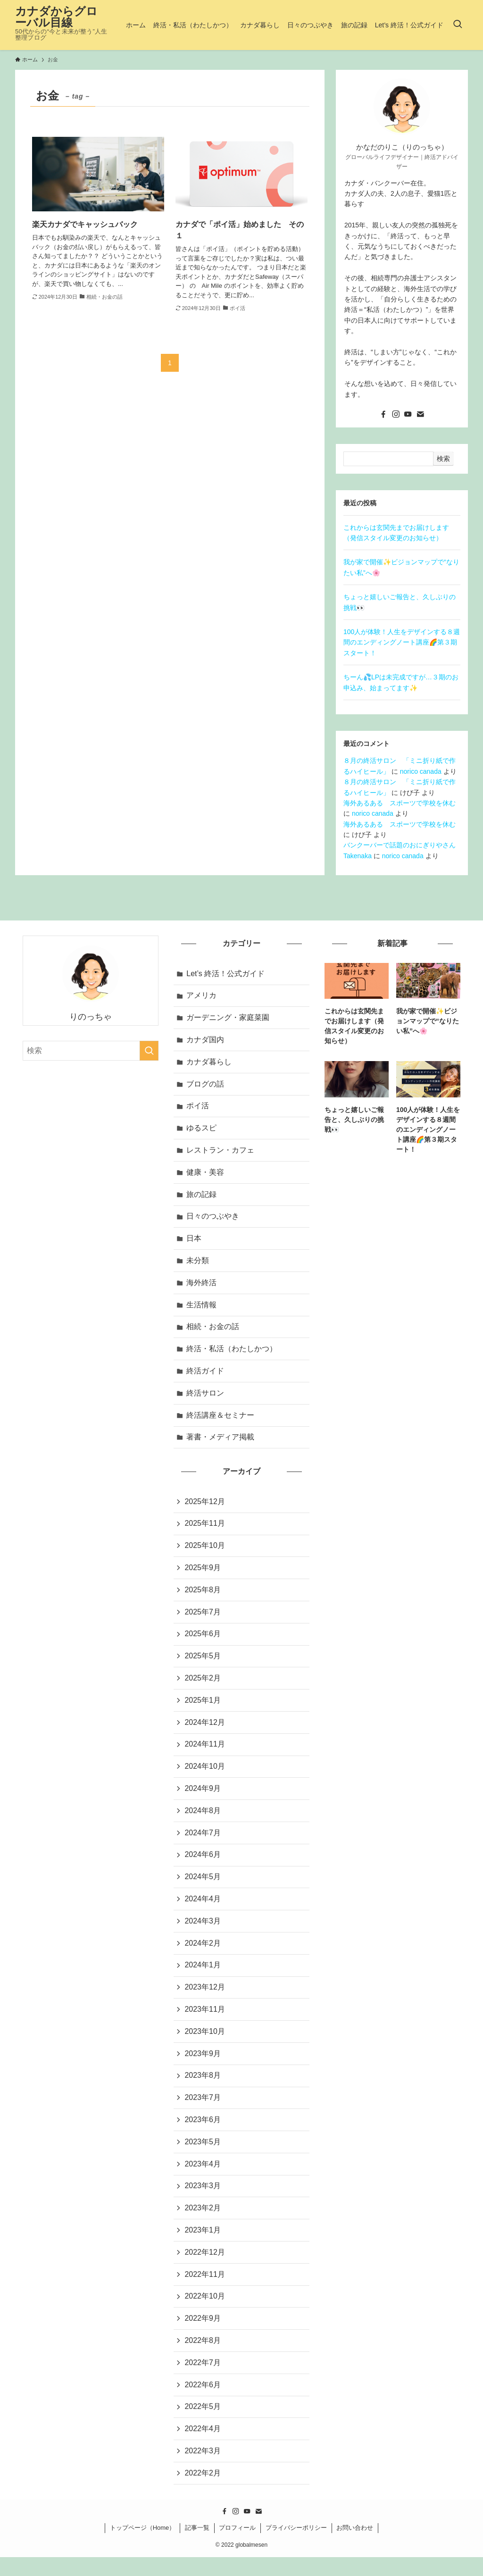  Describe the element at coordinates (202, 996) in the screenshot. I see `アメリカ` at that location.